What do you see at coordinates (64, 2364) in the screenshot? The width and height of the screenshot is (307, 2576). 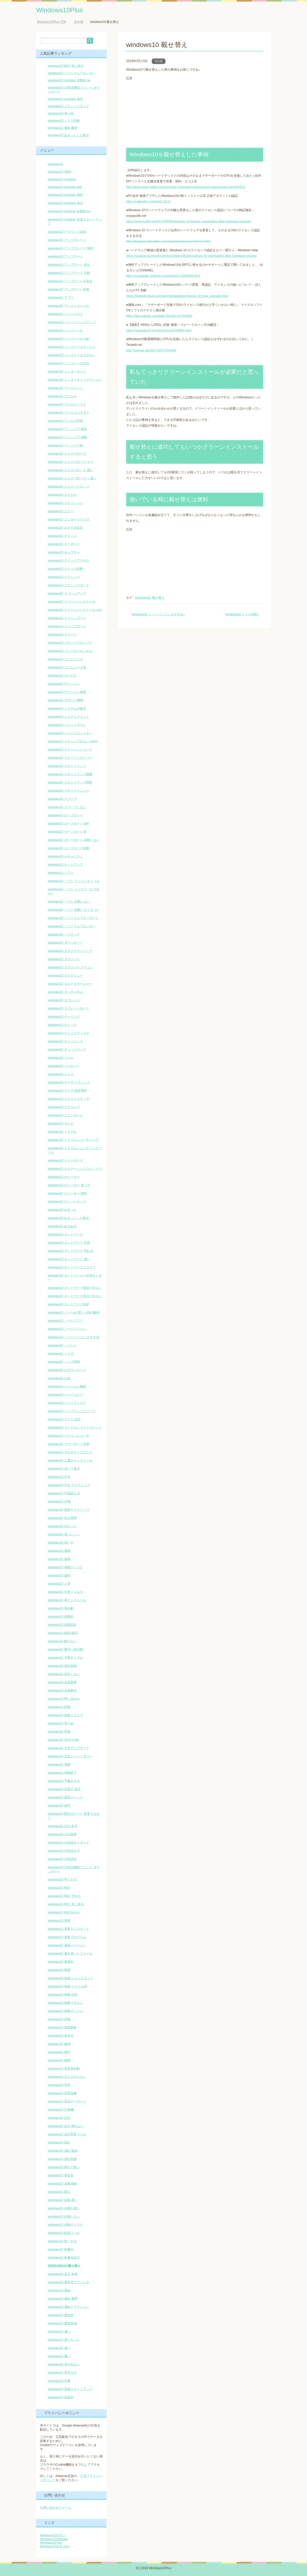 I see `windows10 音が出ない` at bounding box center [64, 2364].